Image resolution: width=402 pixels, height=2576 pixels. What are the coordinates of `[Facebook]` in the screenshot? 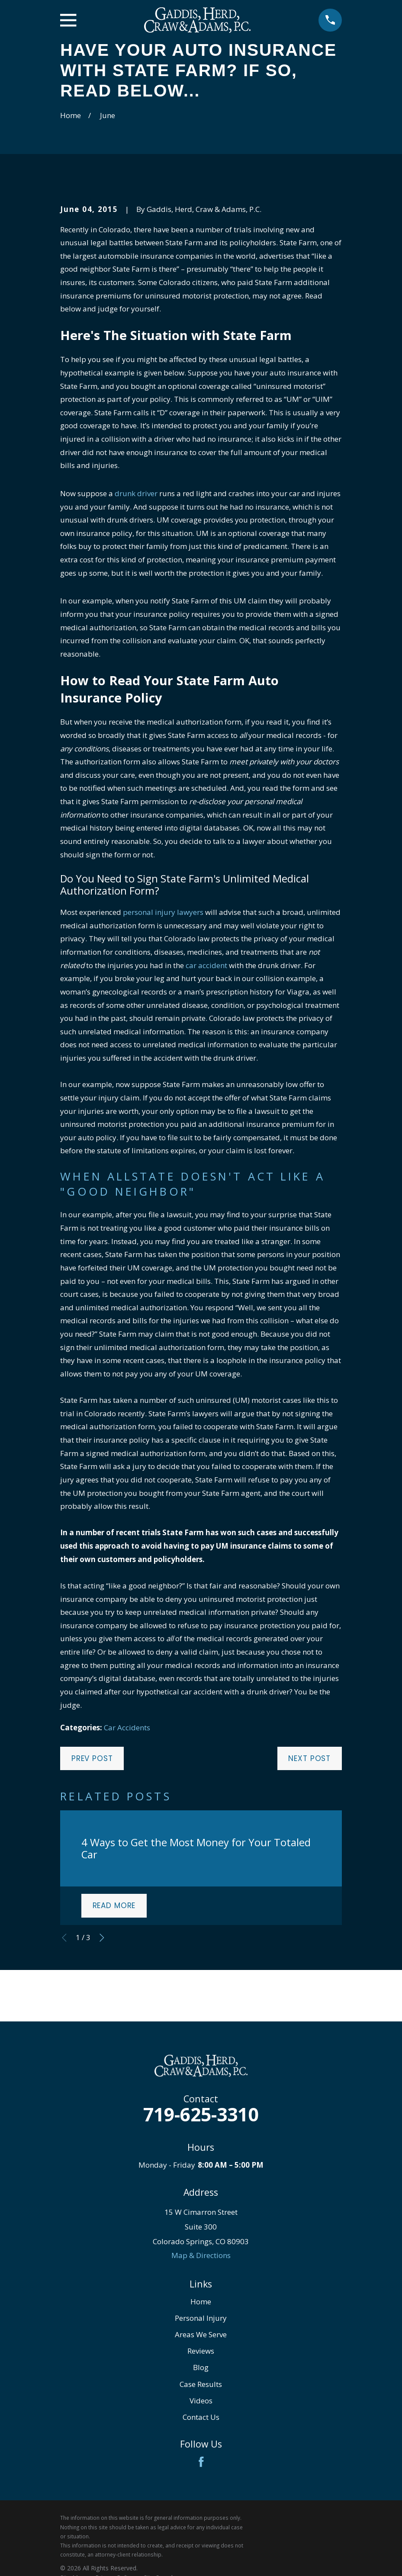 It's located at (201, 2462).